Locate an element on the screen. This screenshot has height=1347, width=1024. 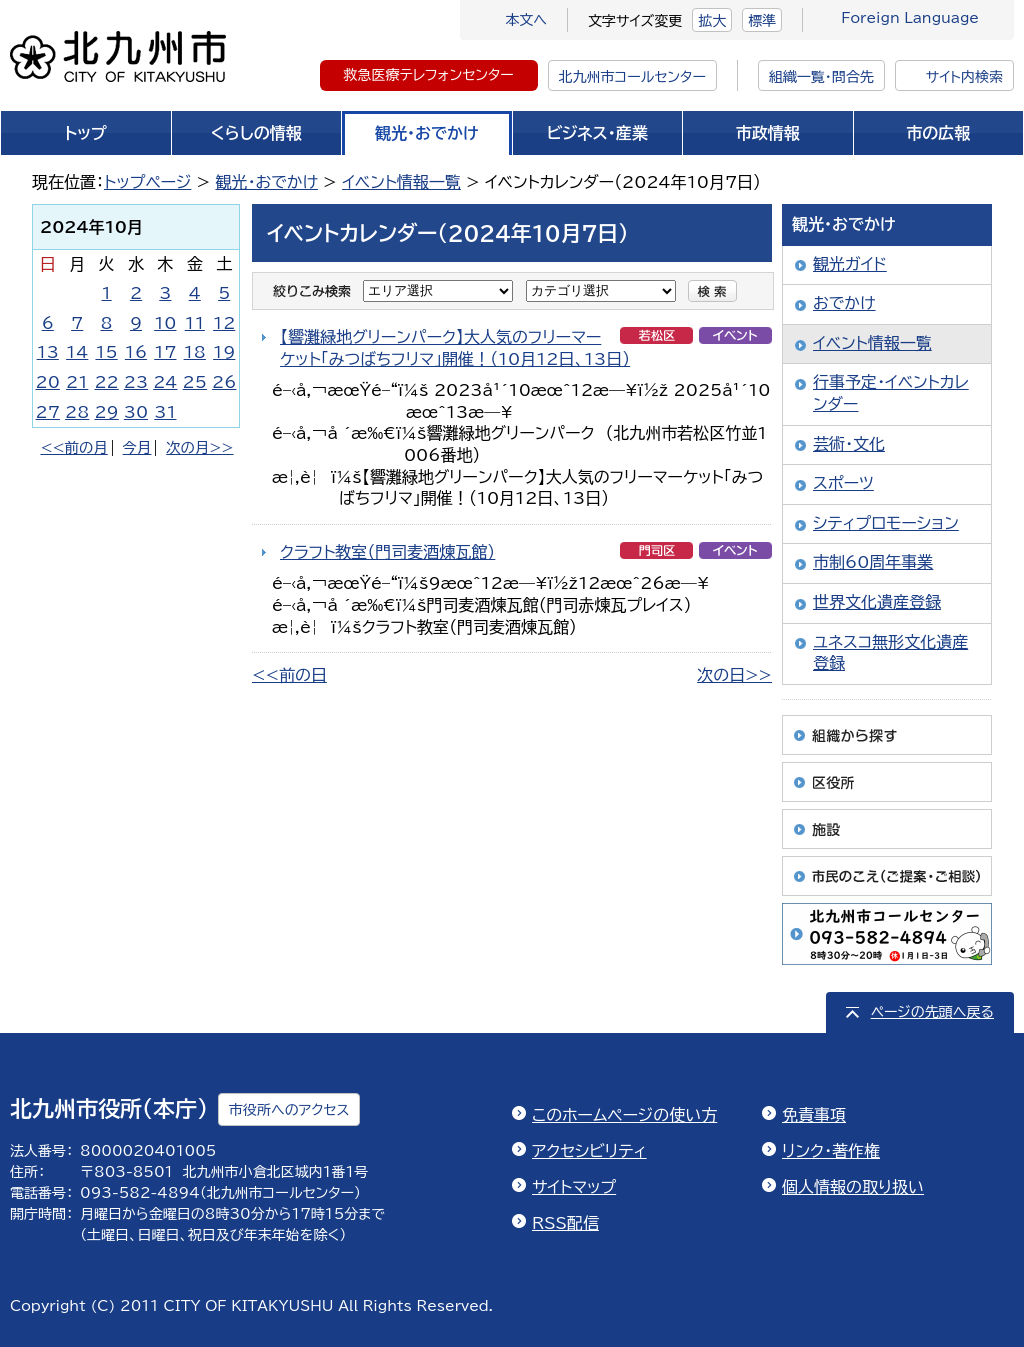
トップページ is located at coordinates (147, 182).